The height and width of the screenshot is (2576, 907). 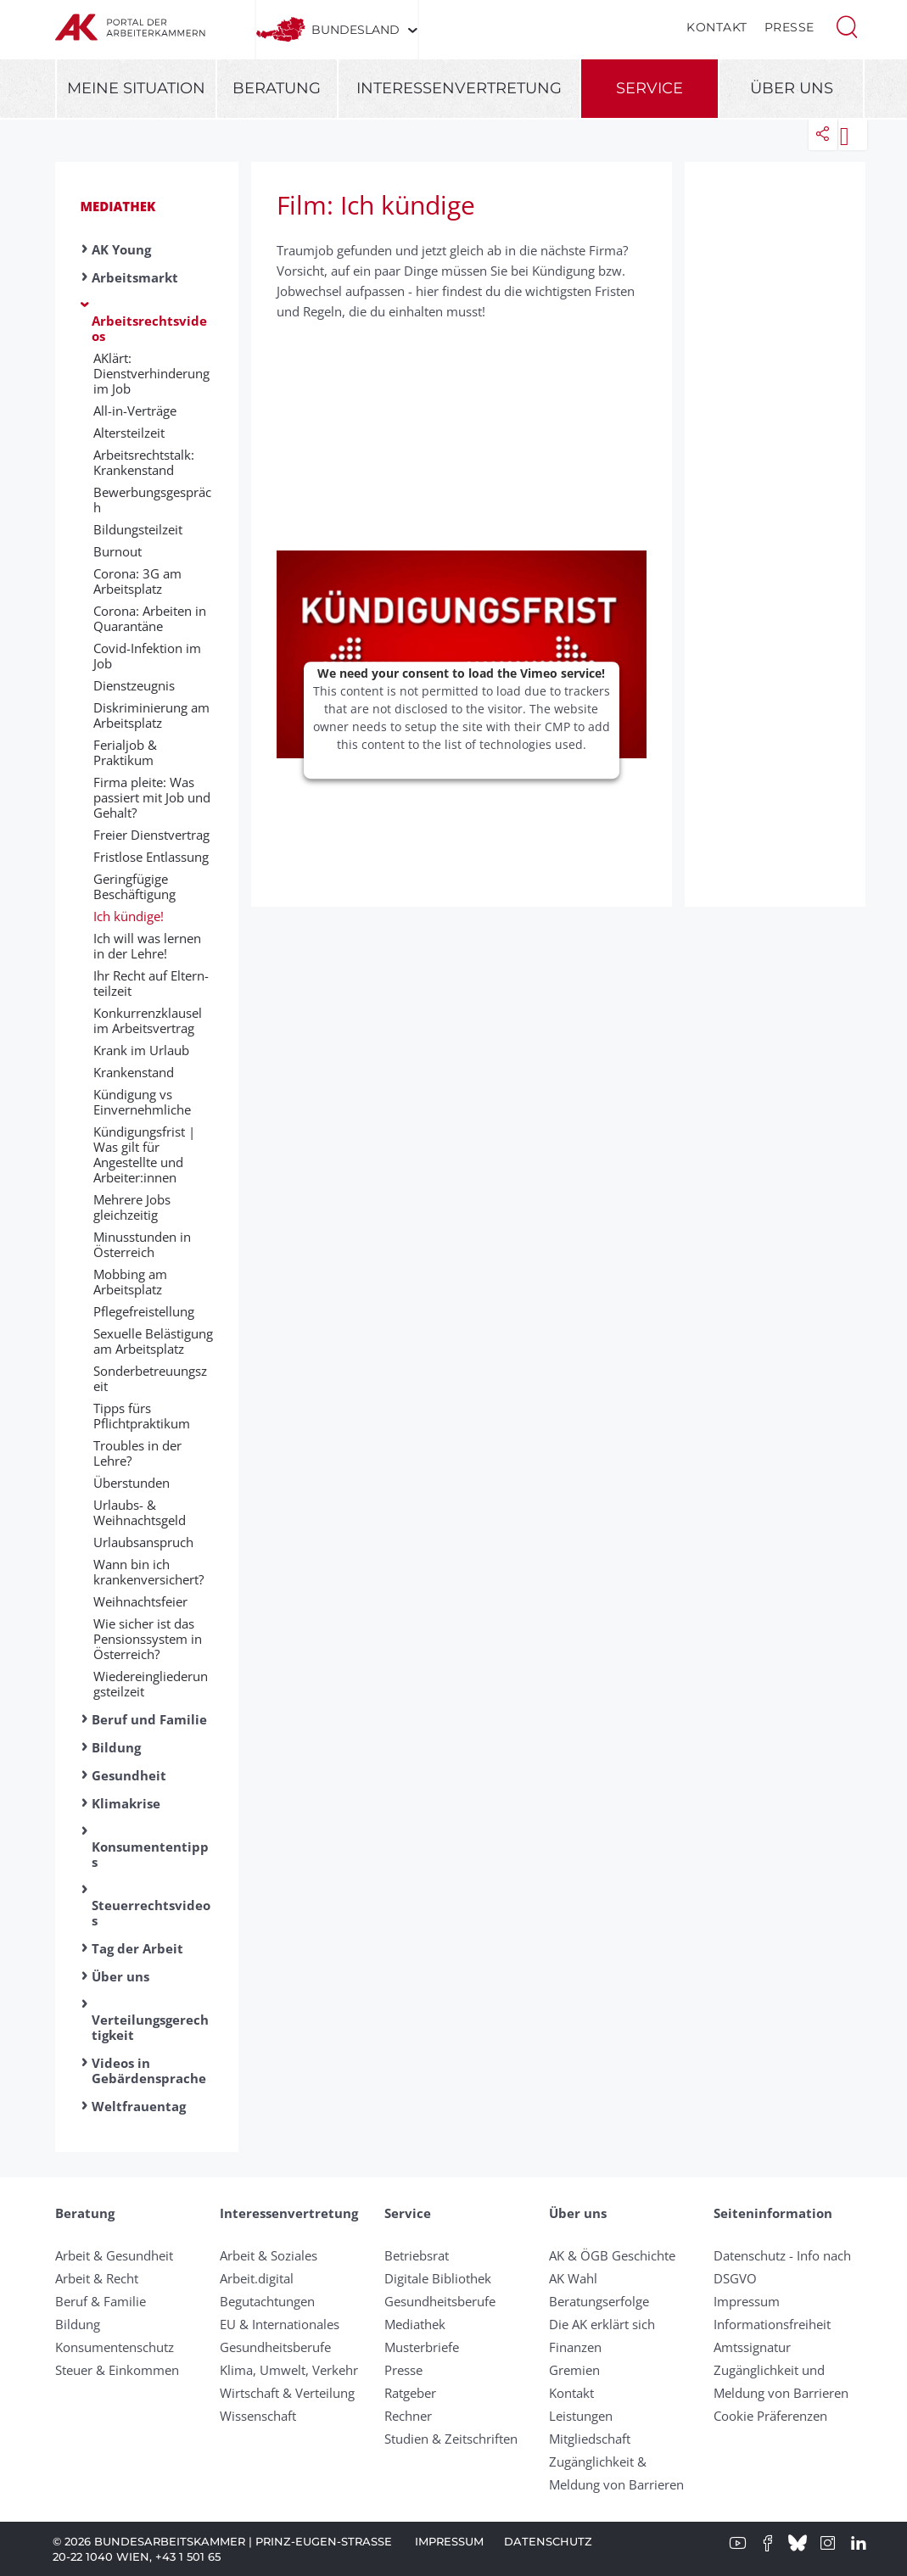 What do you see at coordinates (575, 2347) in the screenshot?
I see `Finanzen` at bounding box center [575, 2347].